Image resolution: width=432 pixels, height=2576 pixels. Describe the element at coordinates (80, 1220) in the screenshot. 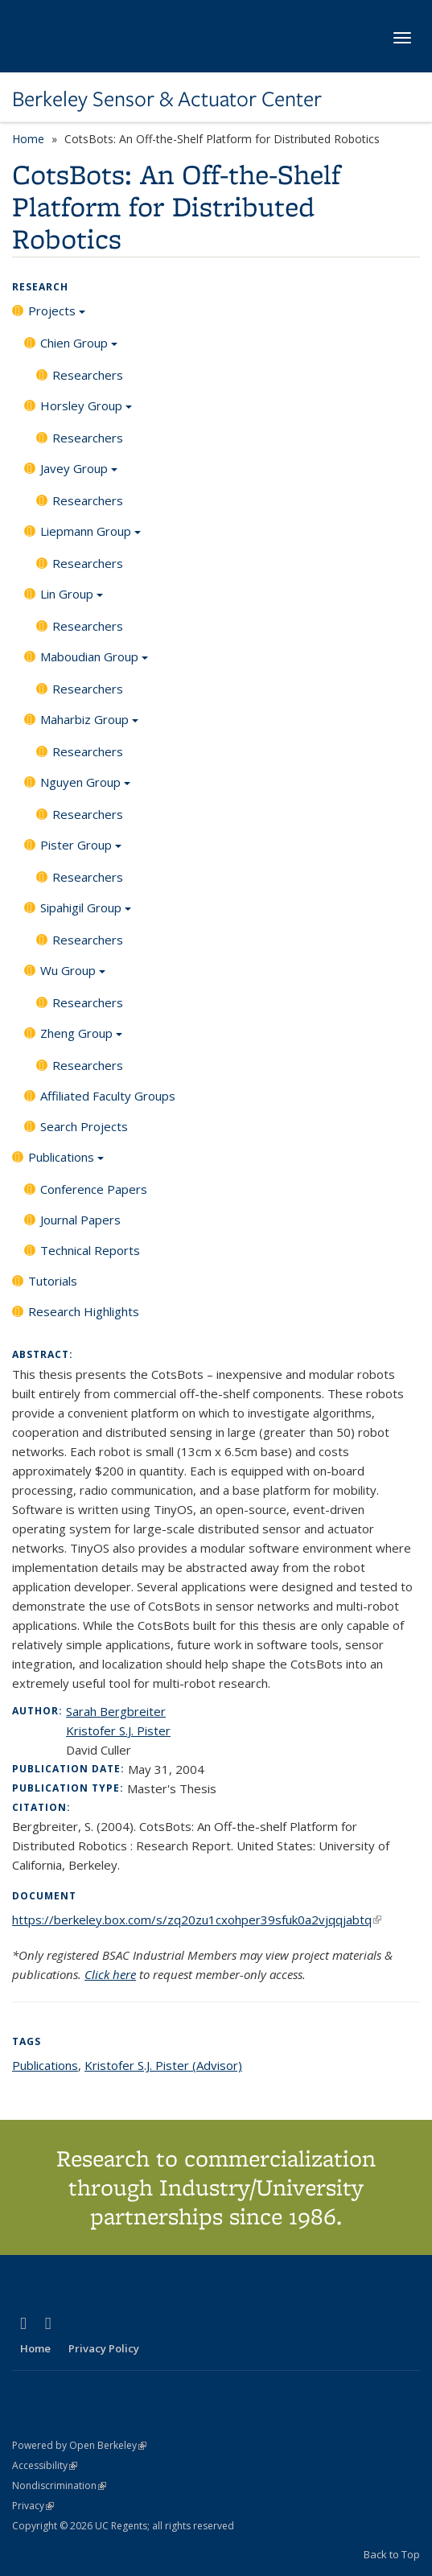

I see `Journal Papers` at that location.